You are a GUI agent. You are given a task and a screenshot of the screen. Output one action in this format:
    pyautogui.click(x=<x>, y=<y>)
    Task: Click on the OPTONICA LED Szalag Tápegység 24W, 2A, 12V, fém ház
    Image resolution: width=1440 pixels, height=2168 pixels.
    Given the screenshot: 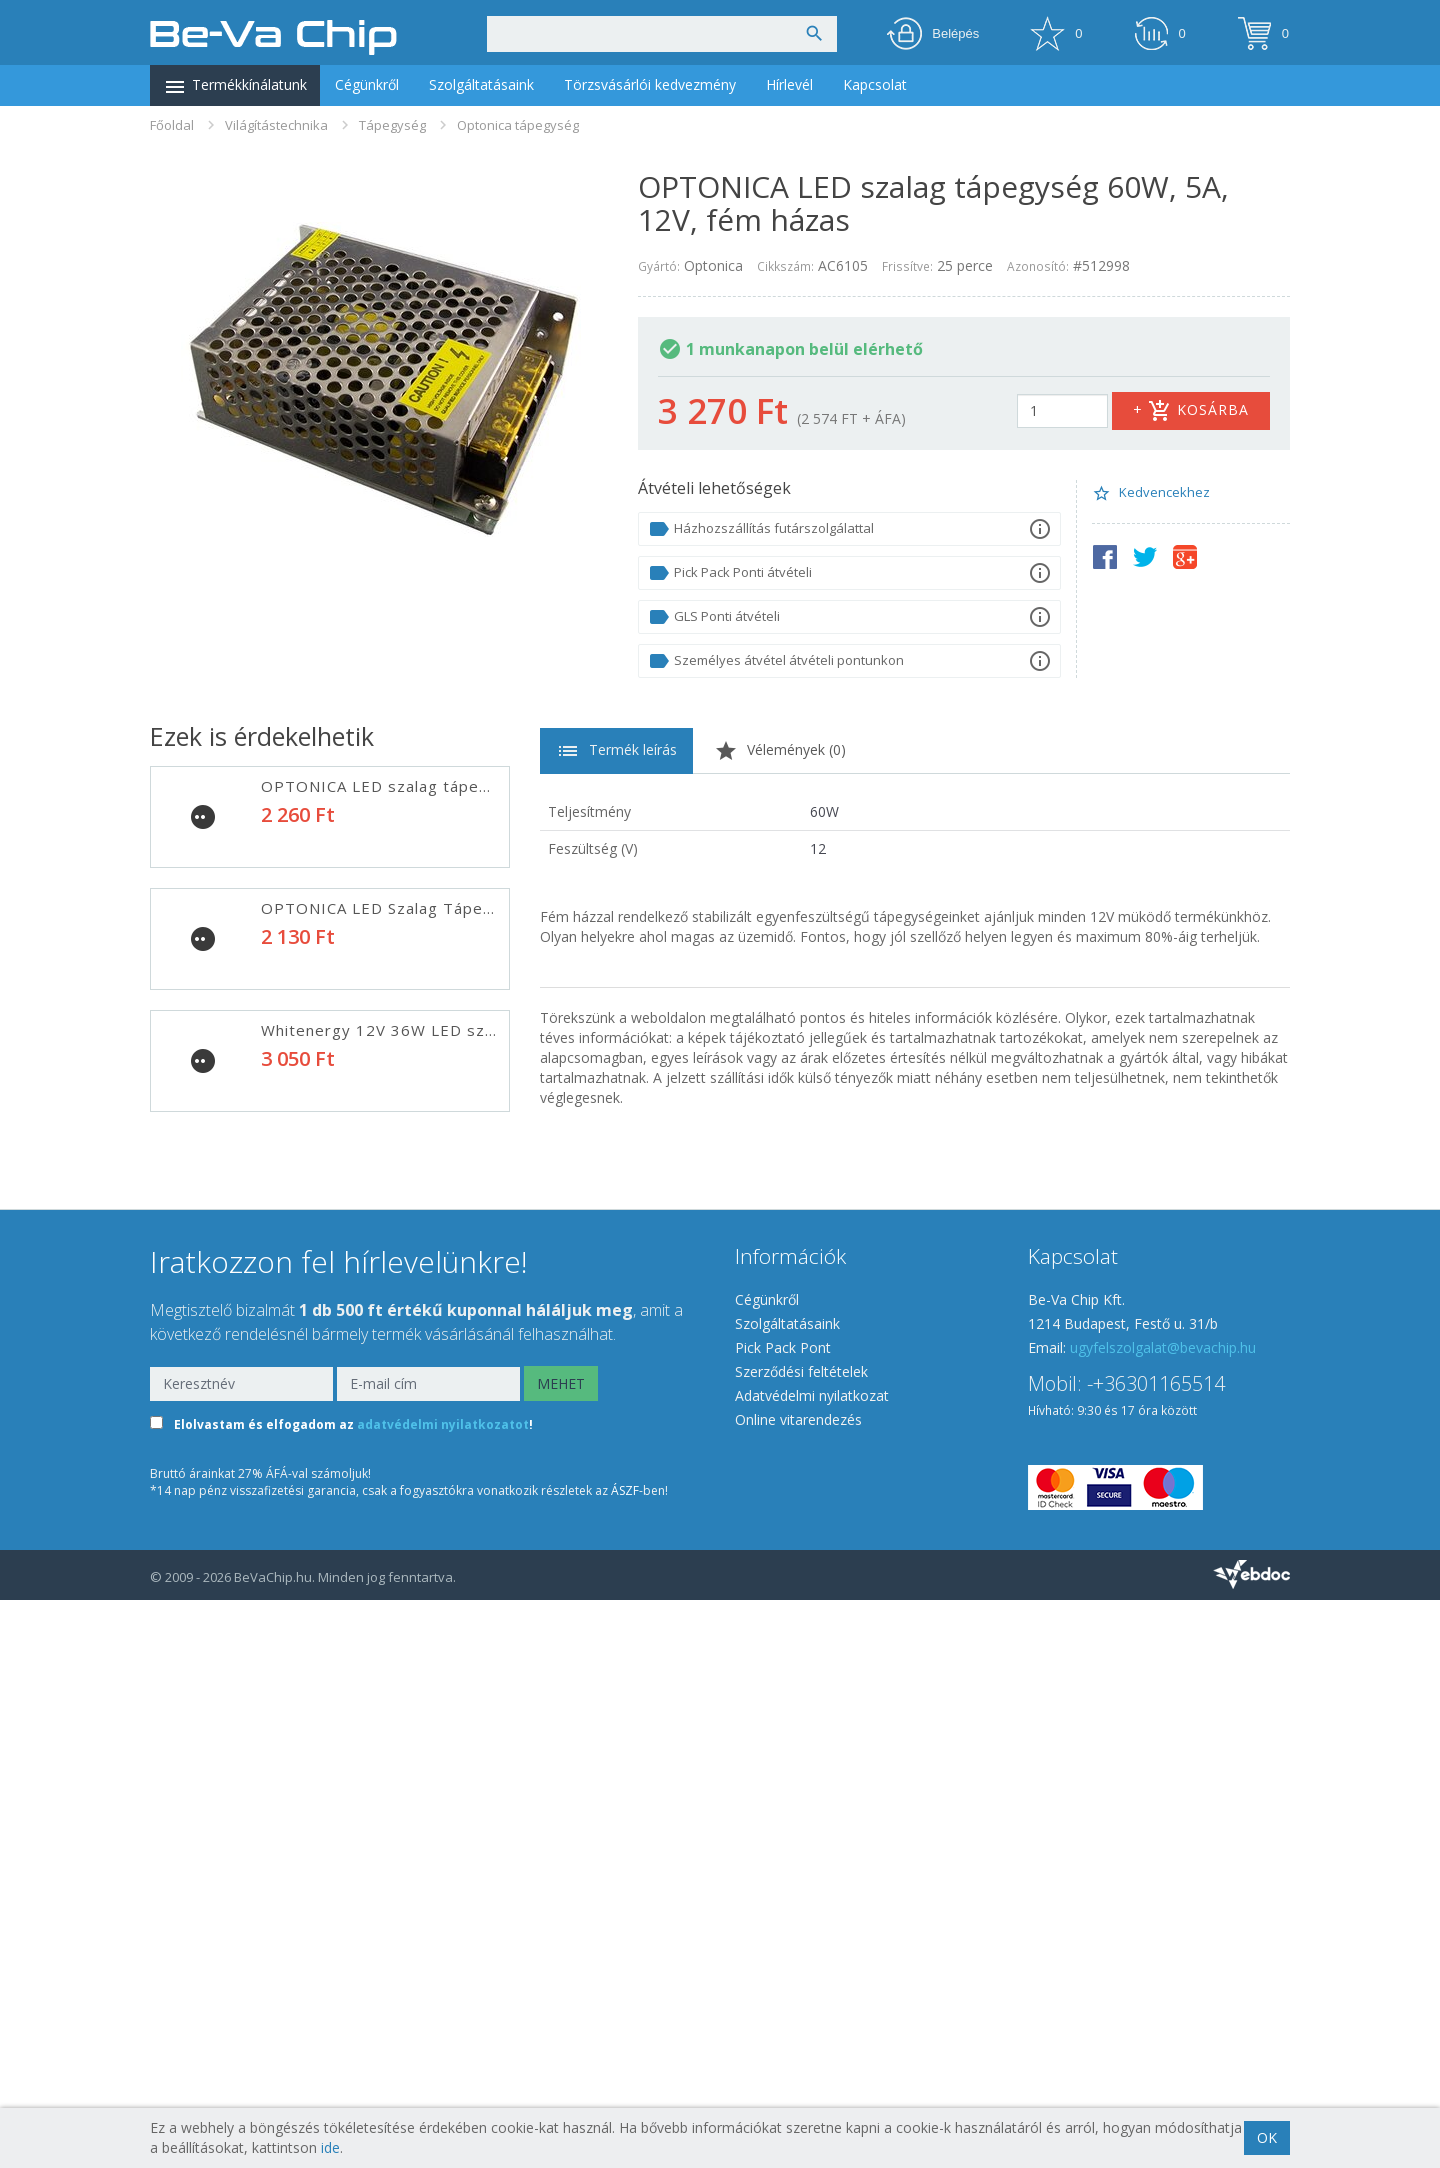 What is the action you would take?
    pyautogui.click(x=487, y=908)
    